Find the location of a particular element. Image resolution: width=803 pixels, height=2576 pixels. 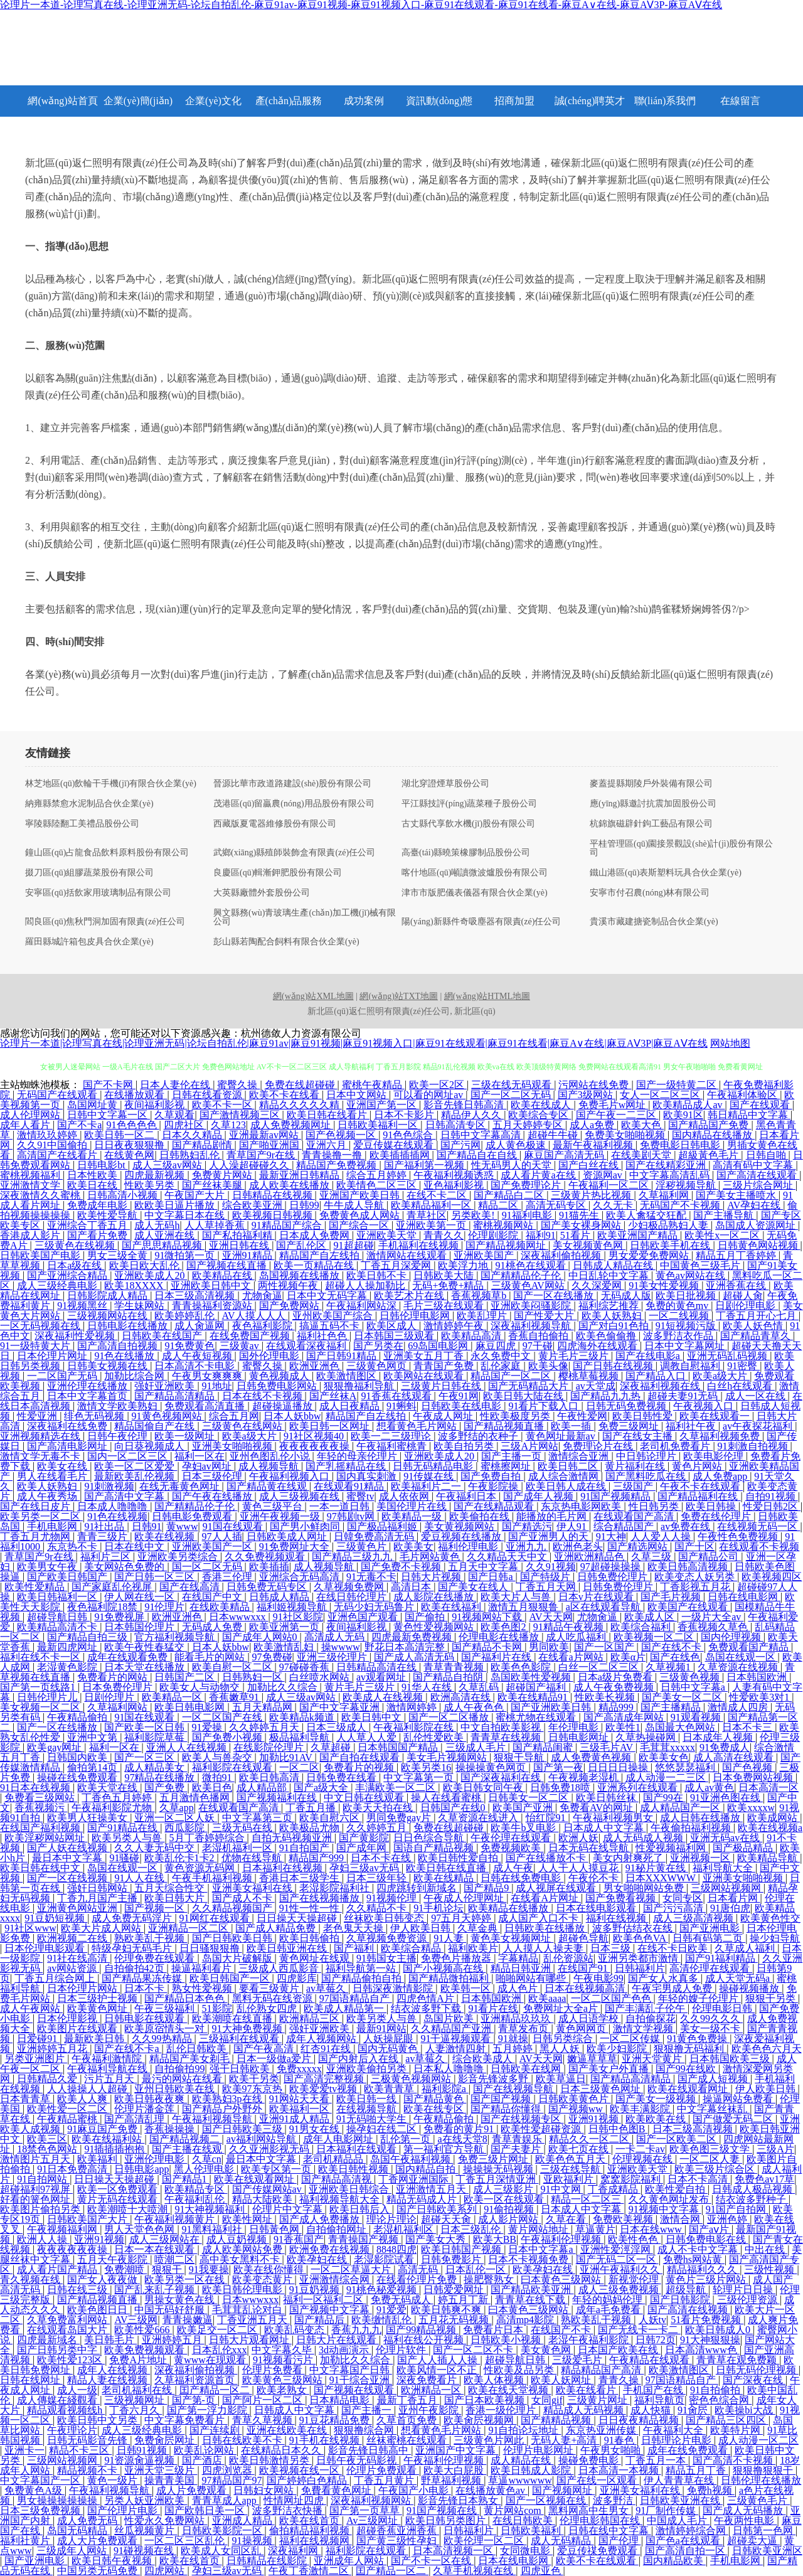

激情合网 is located at coordinates (681, 2219).